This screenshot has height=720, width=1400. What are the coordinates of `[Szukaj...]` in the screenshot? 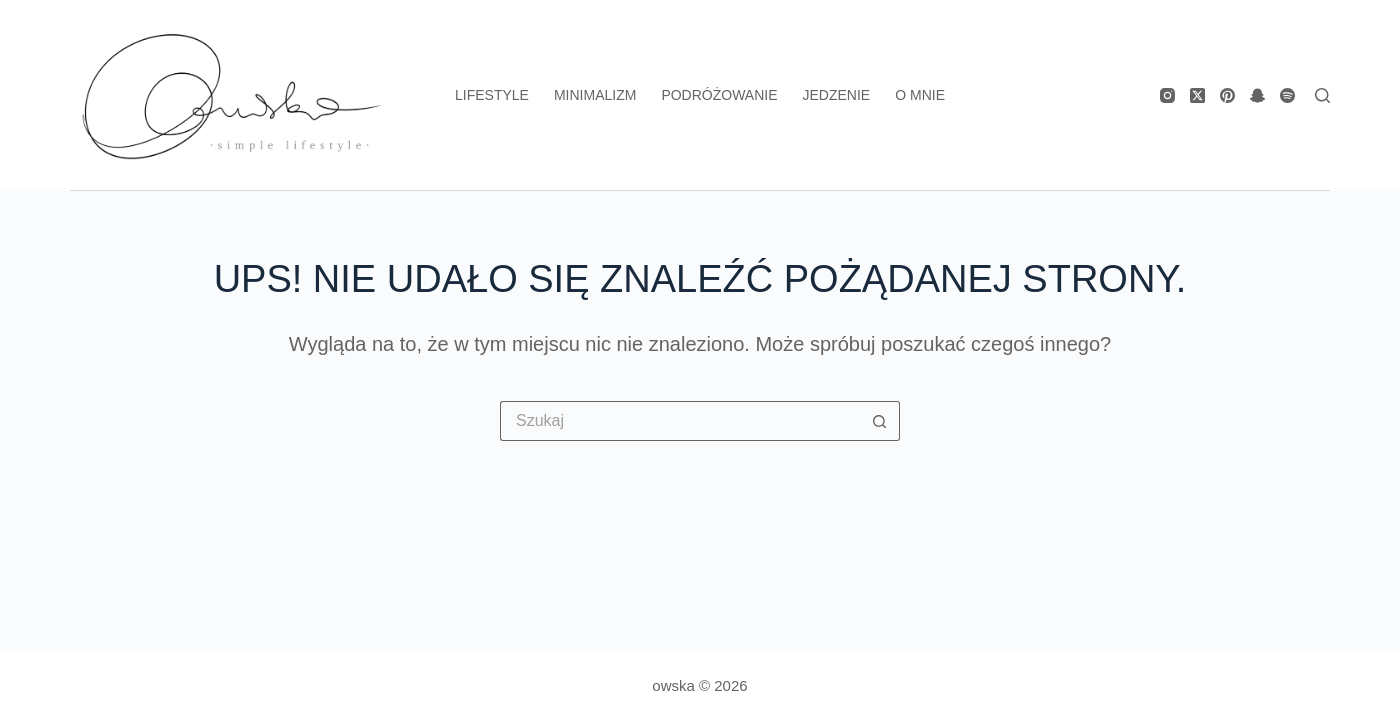 It's located at (680, 421).